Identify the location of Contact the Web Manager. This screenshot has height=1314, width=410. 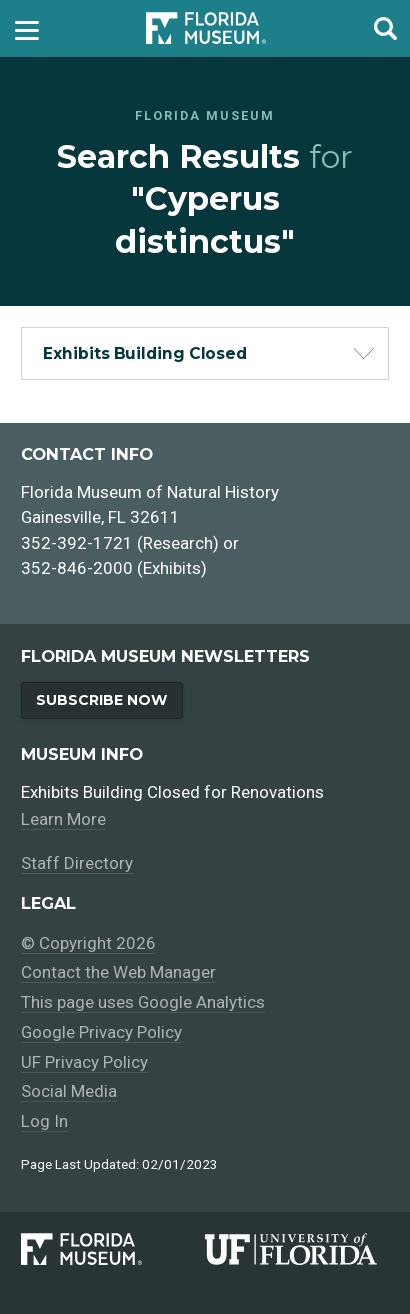
(118, 972).